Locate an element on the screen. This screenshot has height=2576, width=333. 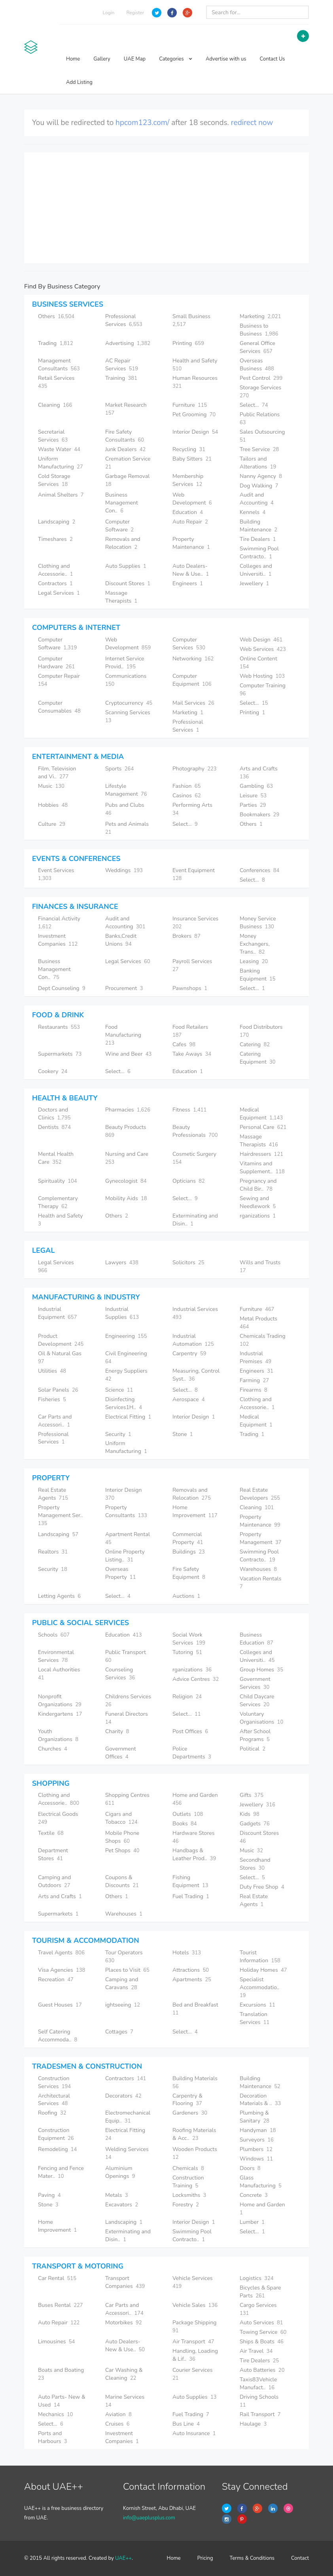
Architectural Services is located at coordinates (54, 2099).